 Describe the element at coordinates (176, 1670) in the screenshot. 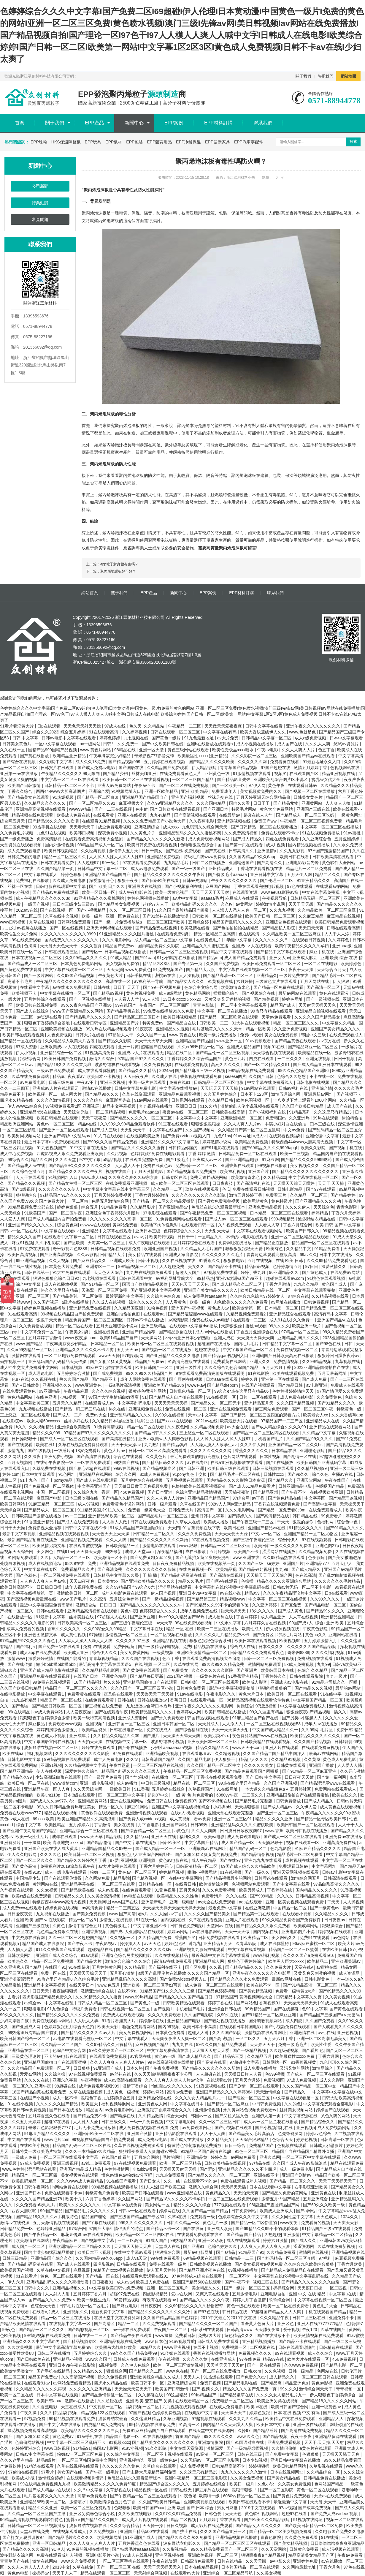

I see `国产免费美女` at that location.